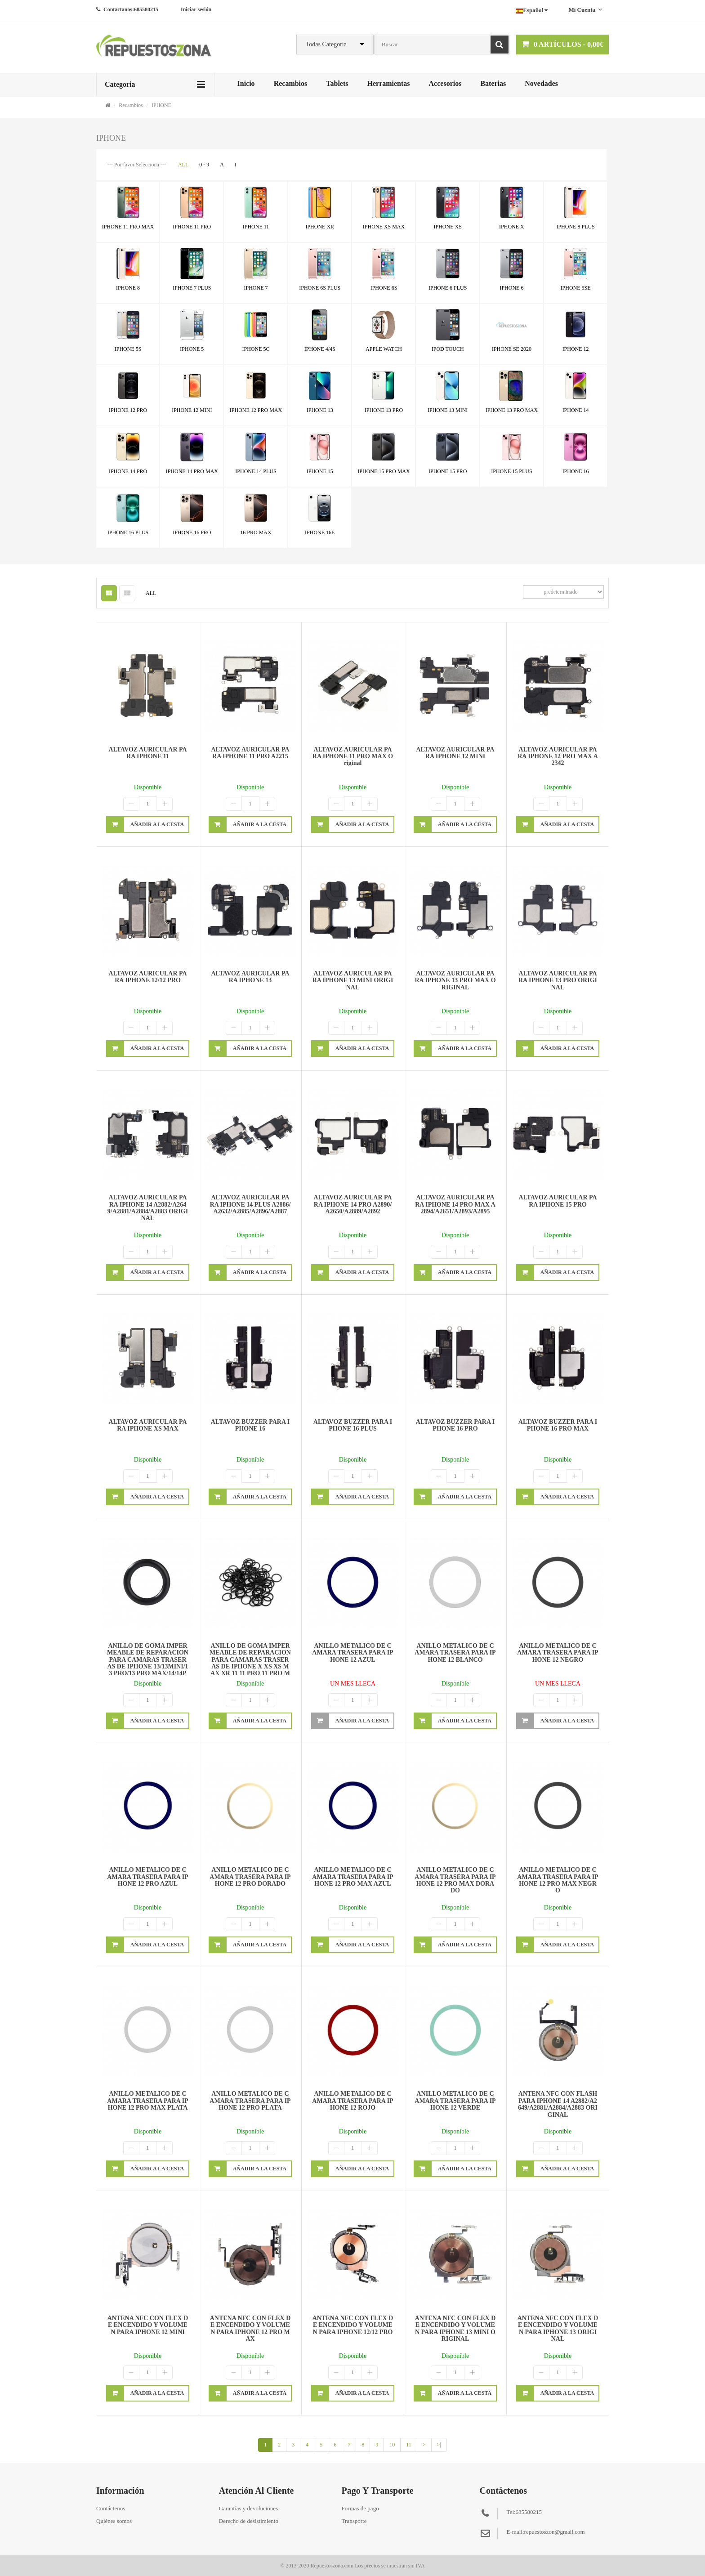  I want to click on IPHONE 14, so click(575, 410).